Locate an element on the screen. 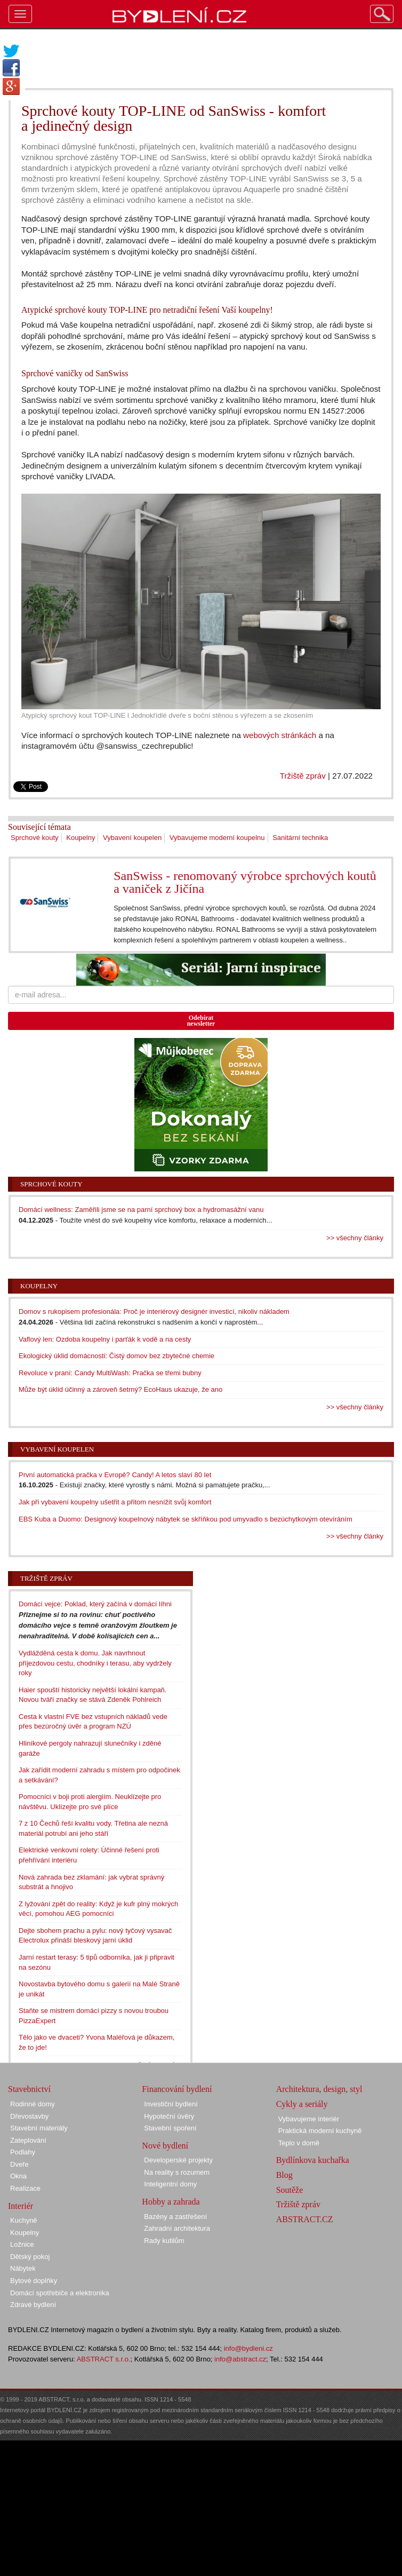  Revoluce v praní: Candy MultiWash: Pračka se třemi bubny is located at coordinates (110, 1373).